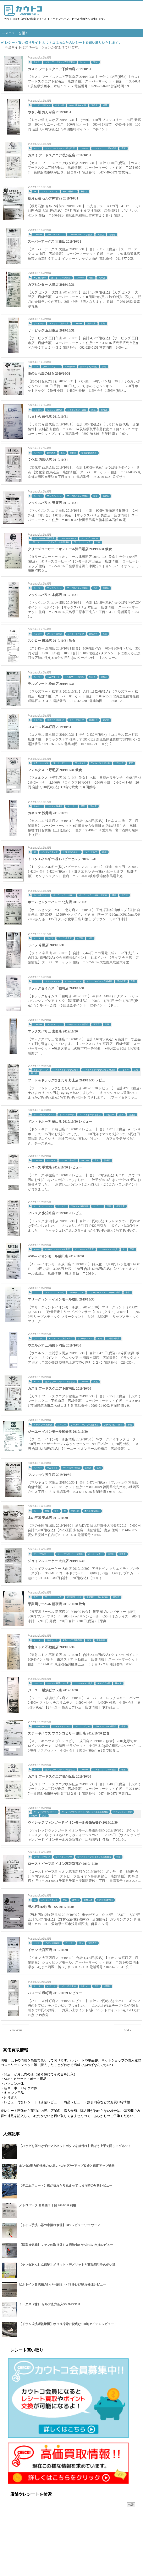 Image resolution: width=143 pixels, height=2576 pixels. What do you see at coordinates (62, 859) in the screenshot?
I see `トヨタエネルギー(株) ハピーセルフ 2019/10/31` at bounding box center [62, 859].